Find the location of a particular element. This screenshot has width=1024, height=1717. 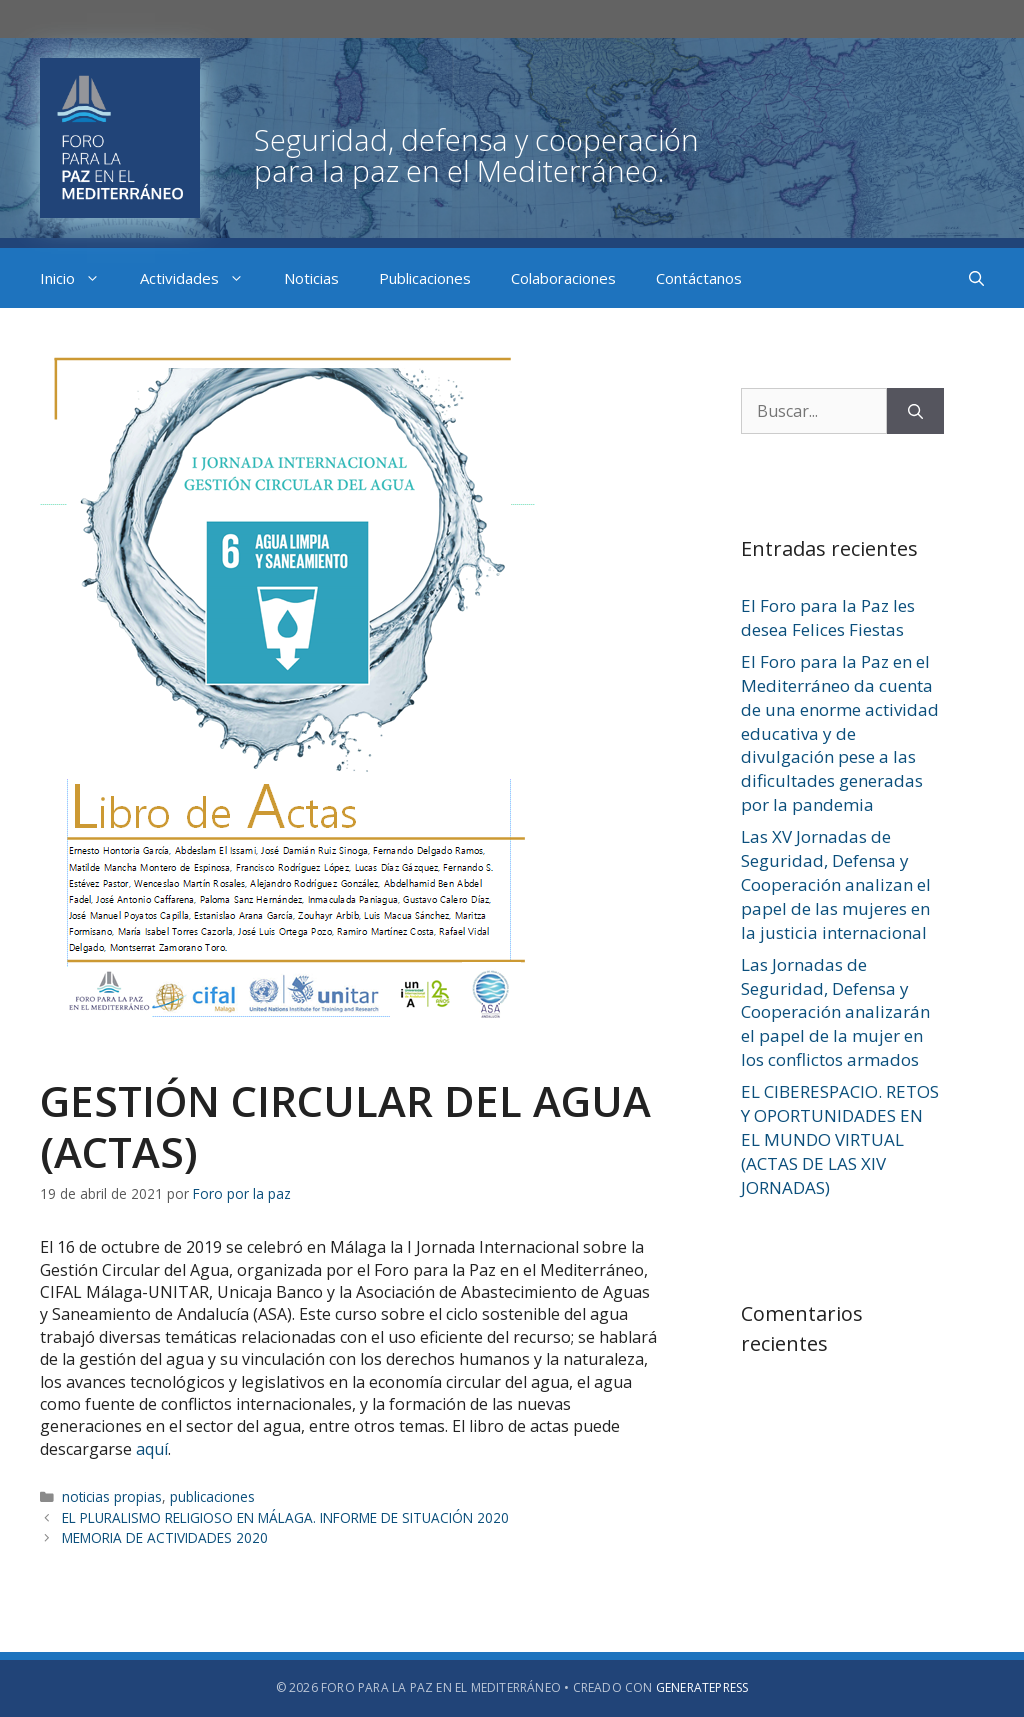

Noticias is located at coordinates (311, 278).